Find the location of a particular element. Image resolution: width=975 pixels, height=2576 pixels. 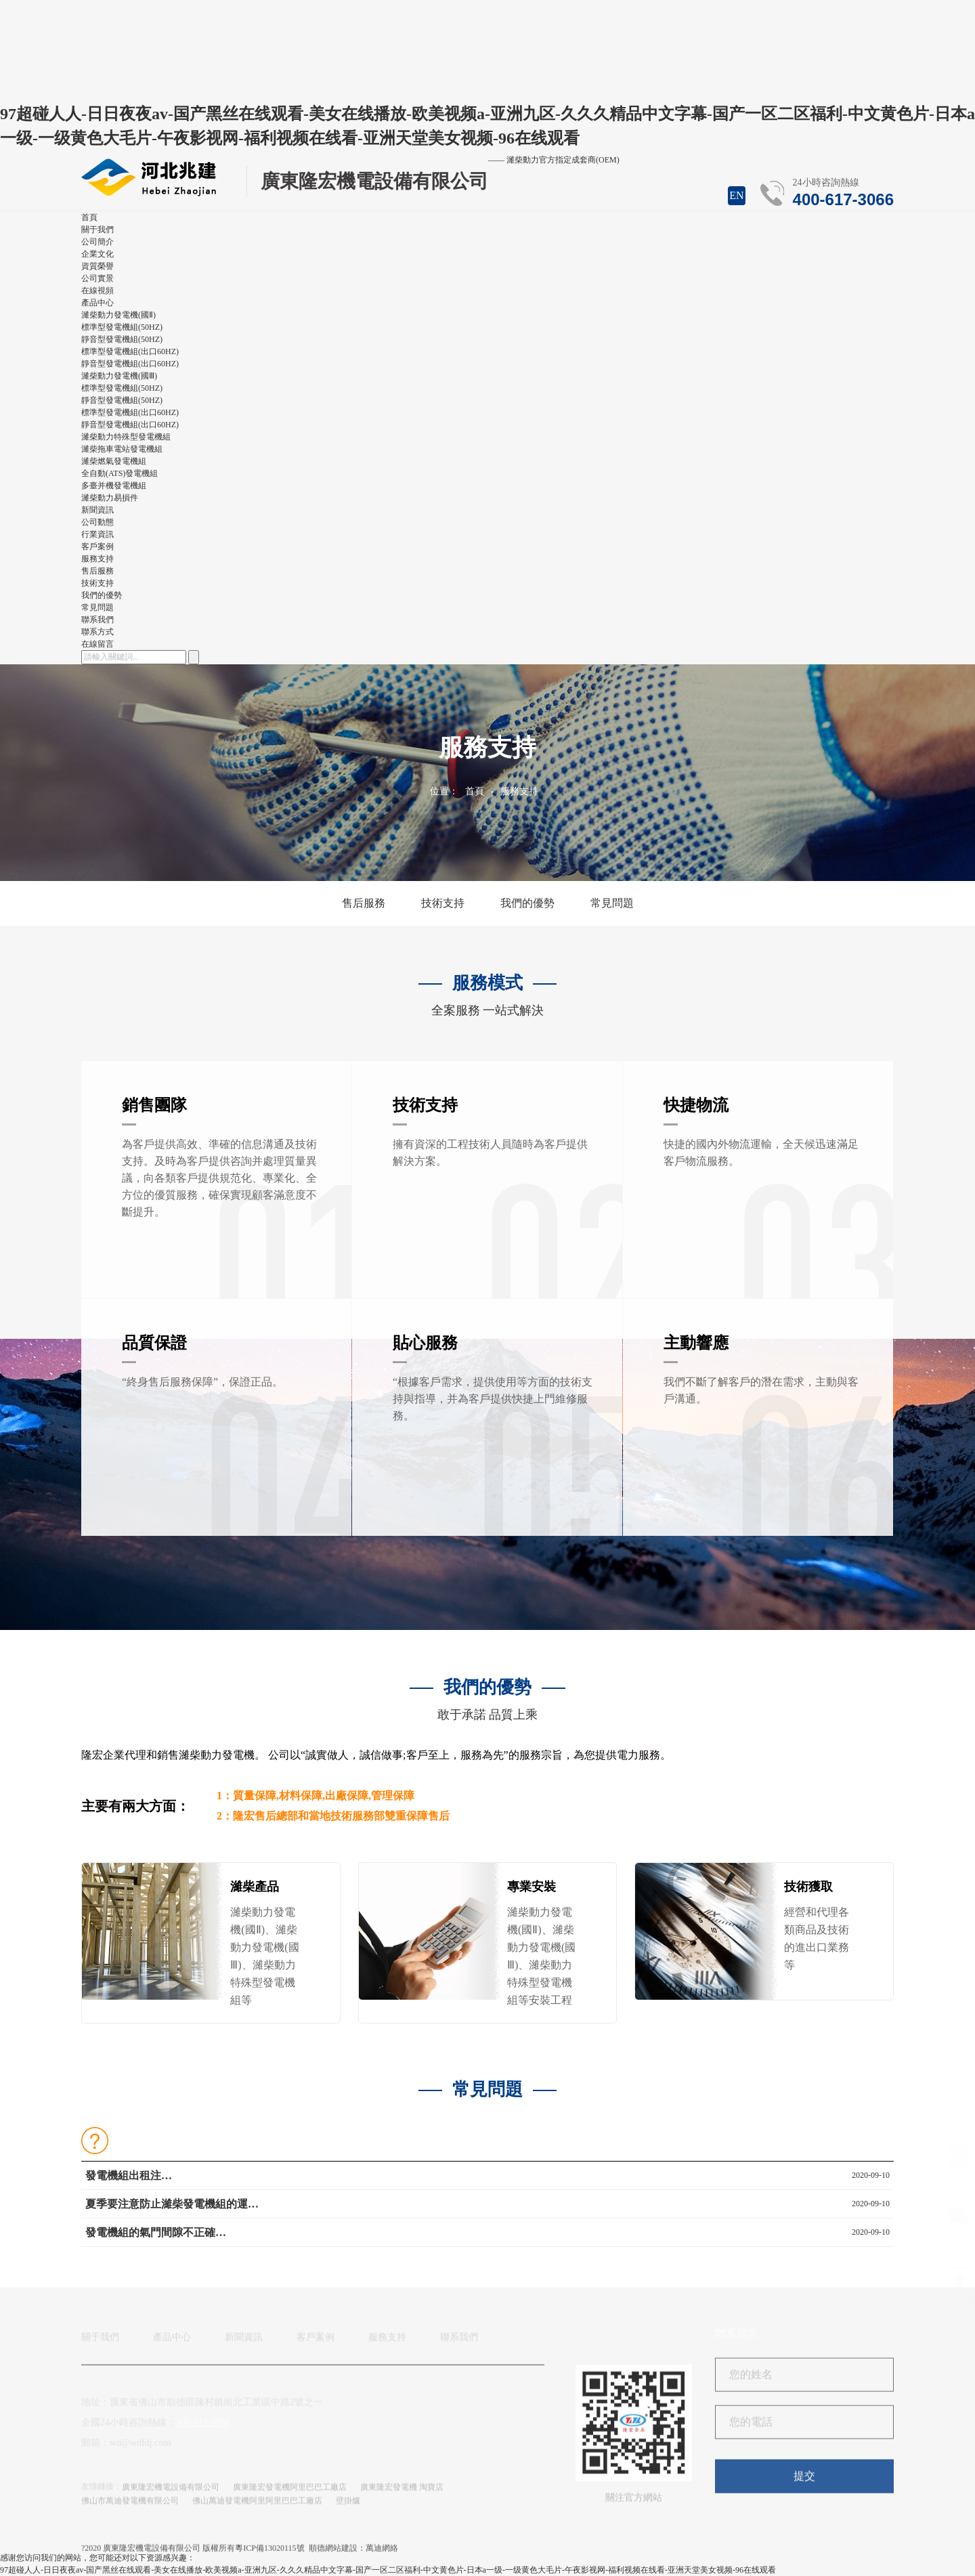

首頁 is located at coordinates (474, 791).